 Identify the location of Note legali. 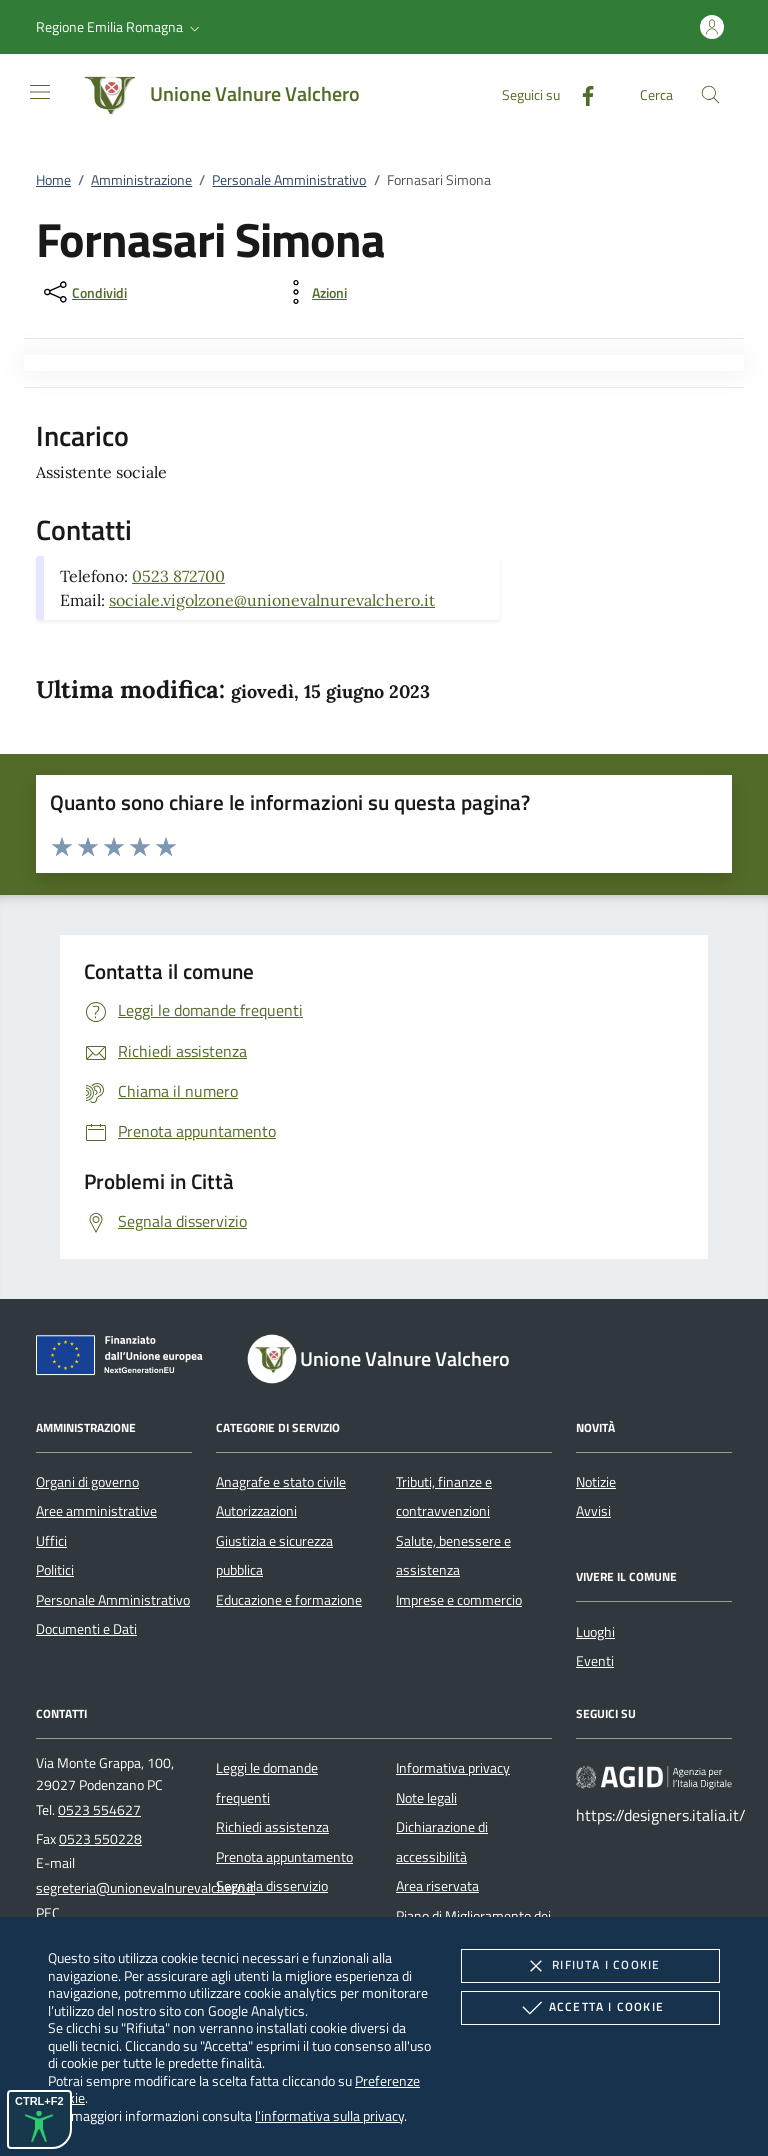
(426, 1798).